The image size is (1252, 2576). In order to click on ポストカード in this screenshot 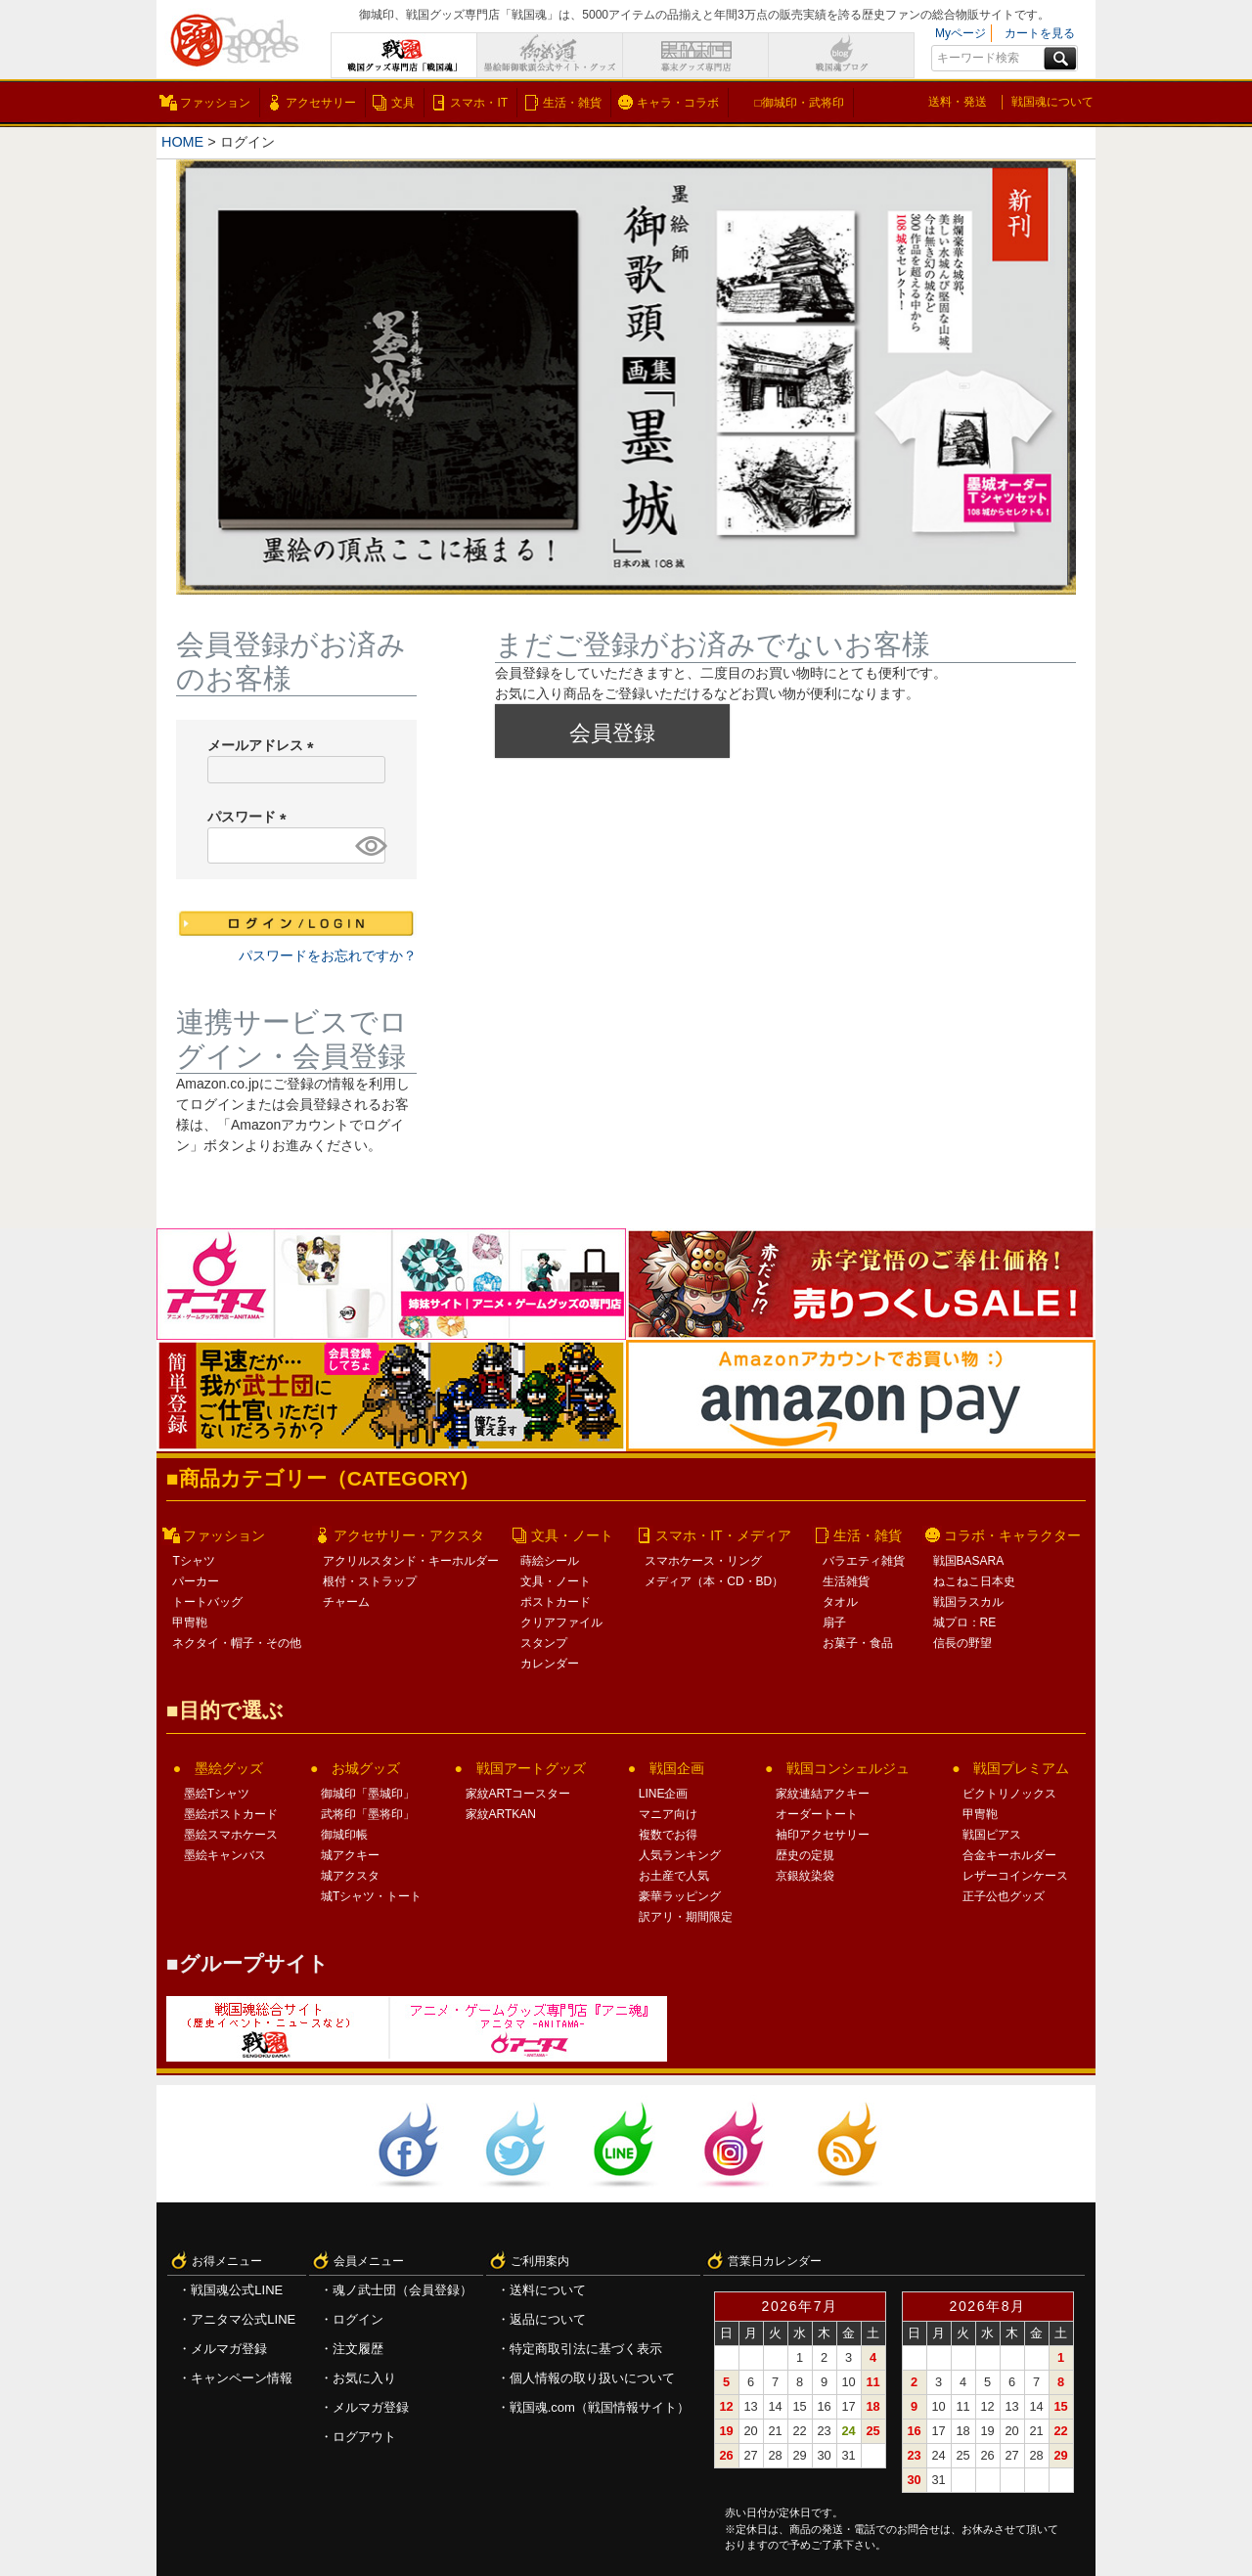, I will do `click(555, 1602)`.